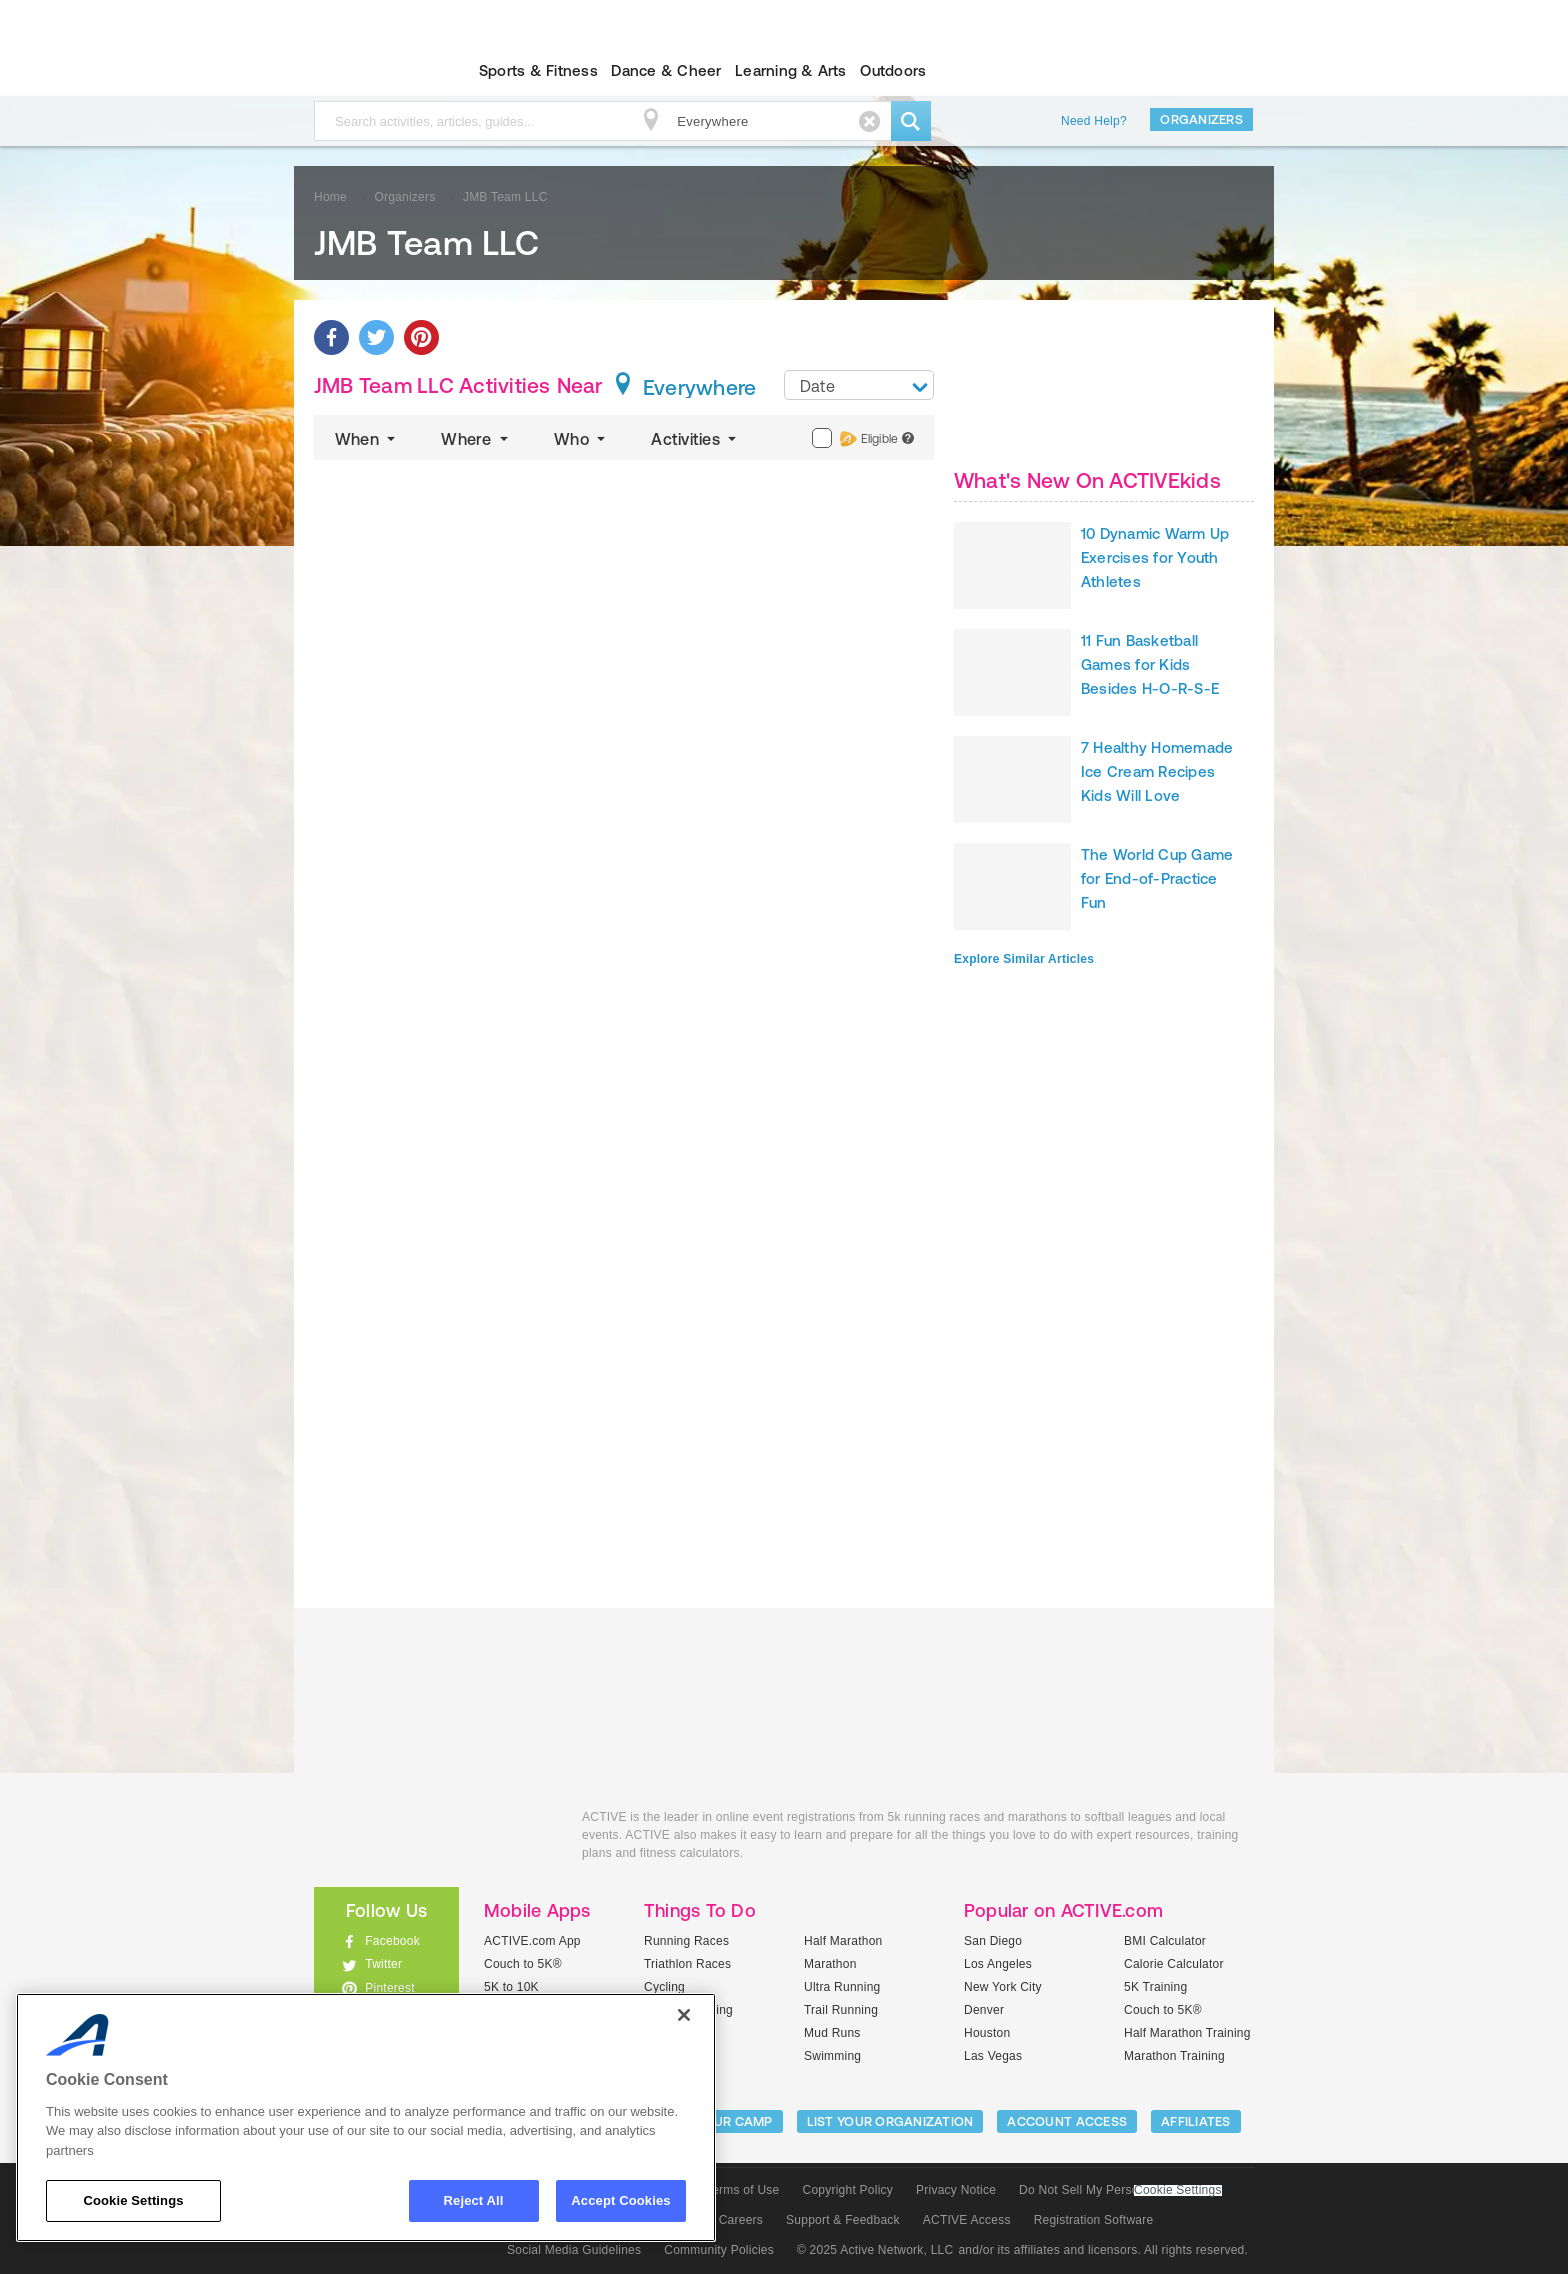  I want to click on Careers, so click(741, 2220).